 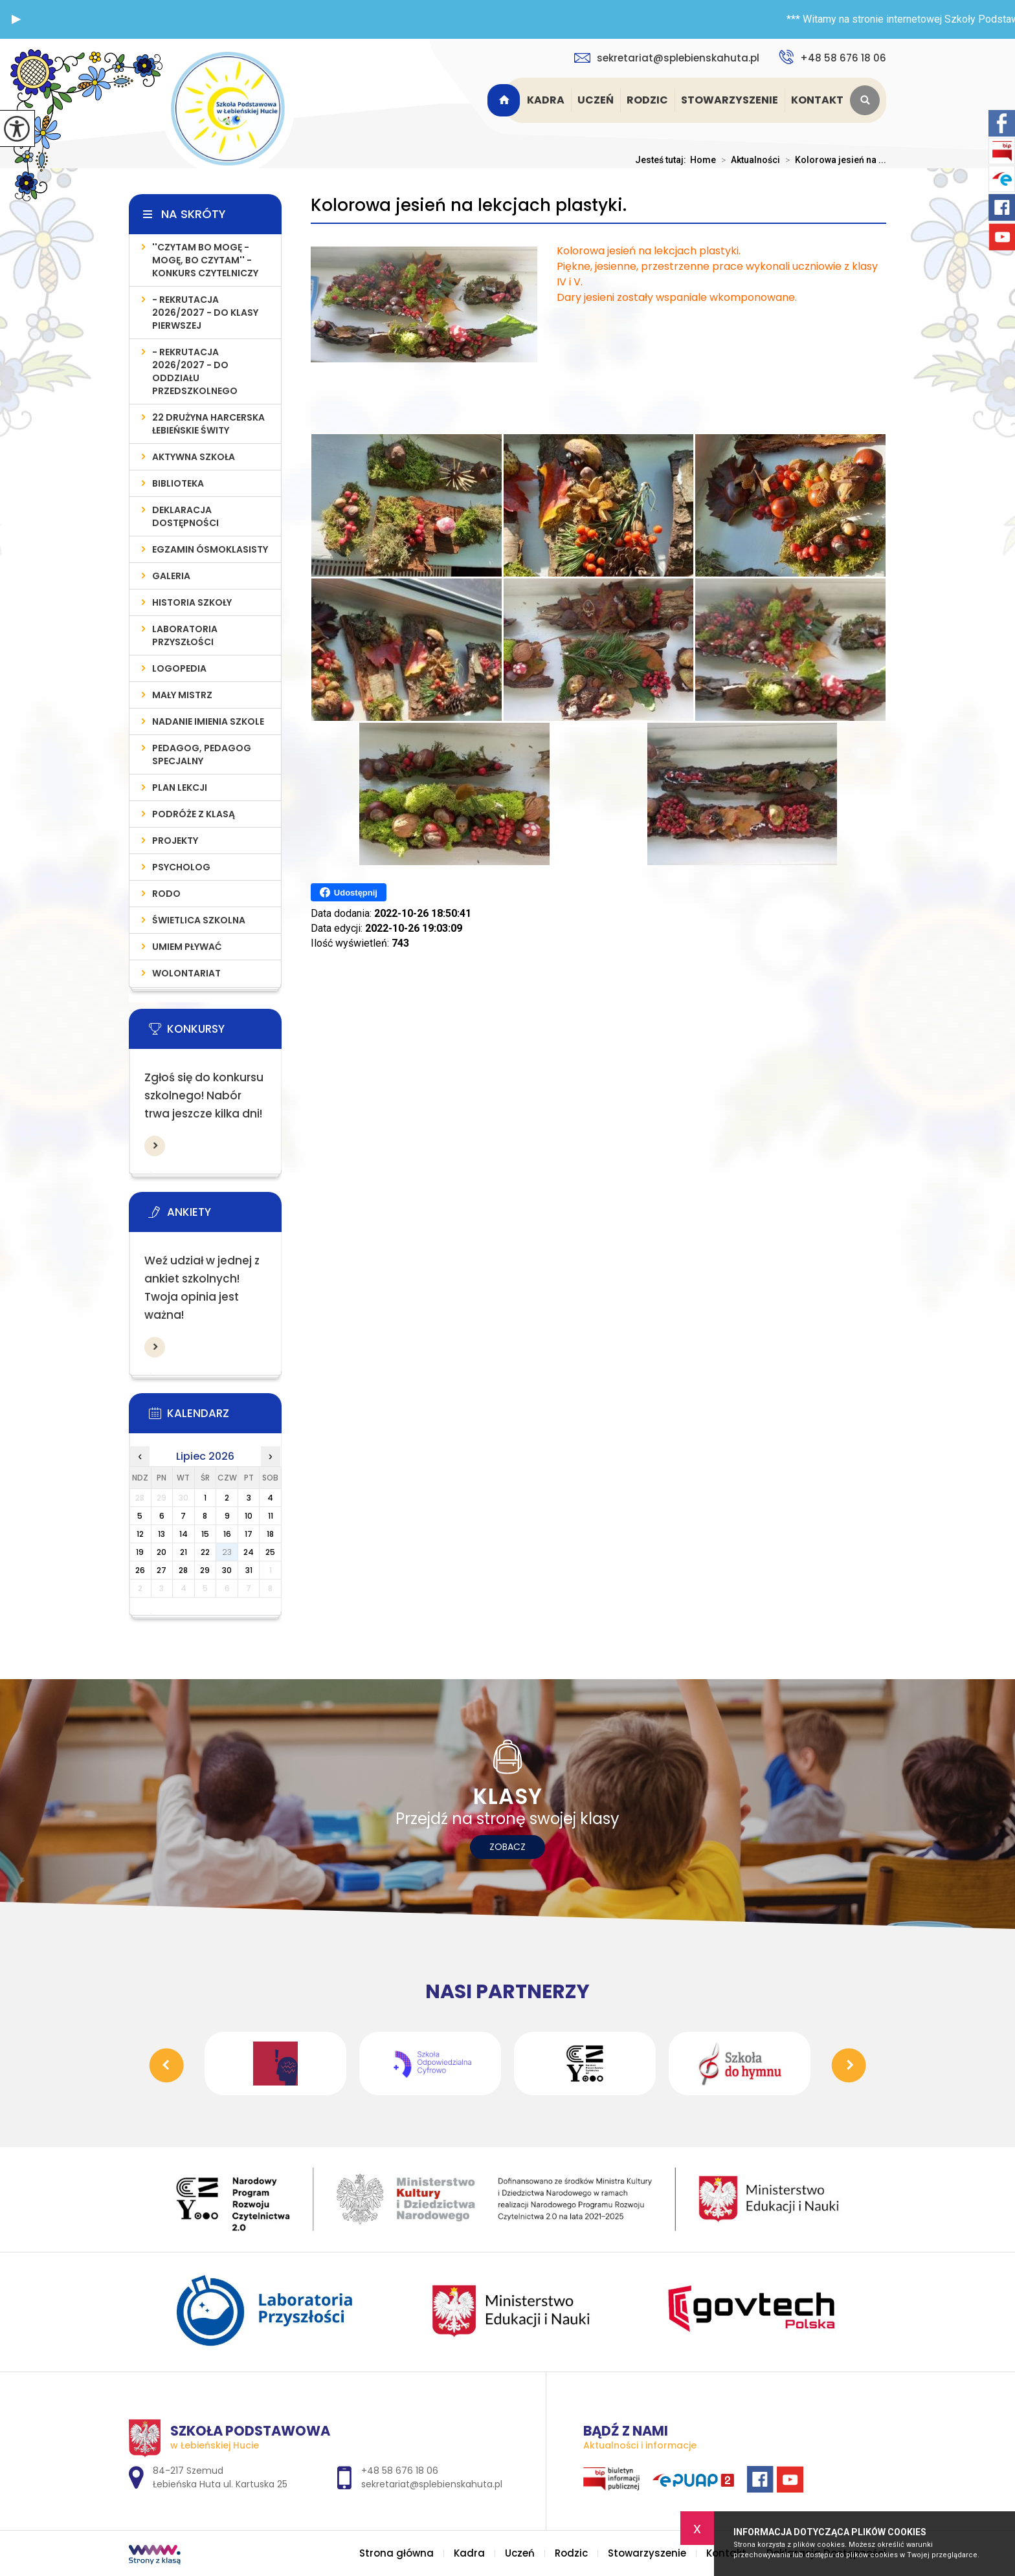 I want to click on sekretariat@splebienskahuta.pl, so click(x=666, y=58).